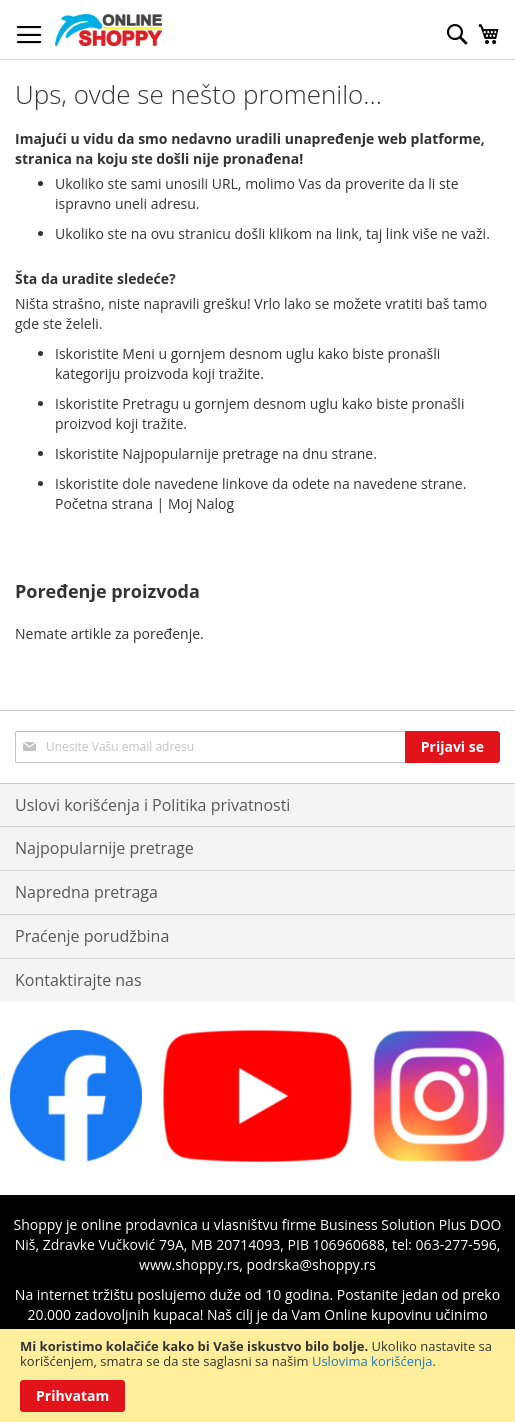 The image size is (515, 1422). What do you see at coordinates (372, 1361) in the screenshot?
I see `Uslovima korišćenja` at bounding box center [372, 1361].